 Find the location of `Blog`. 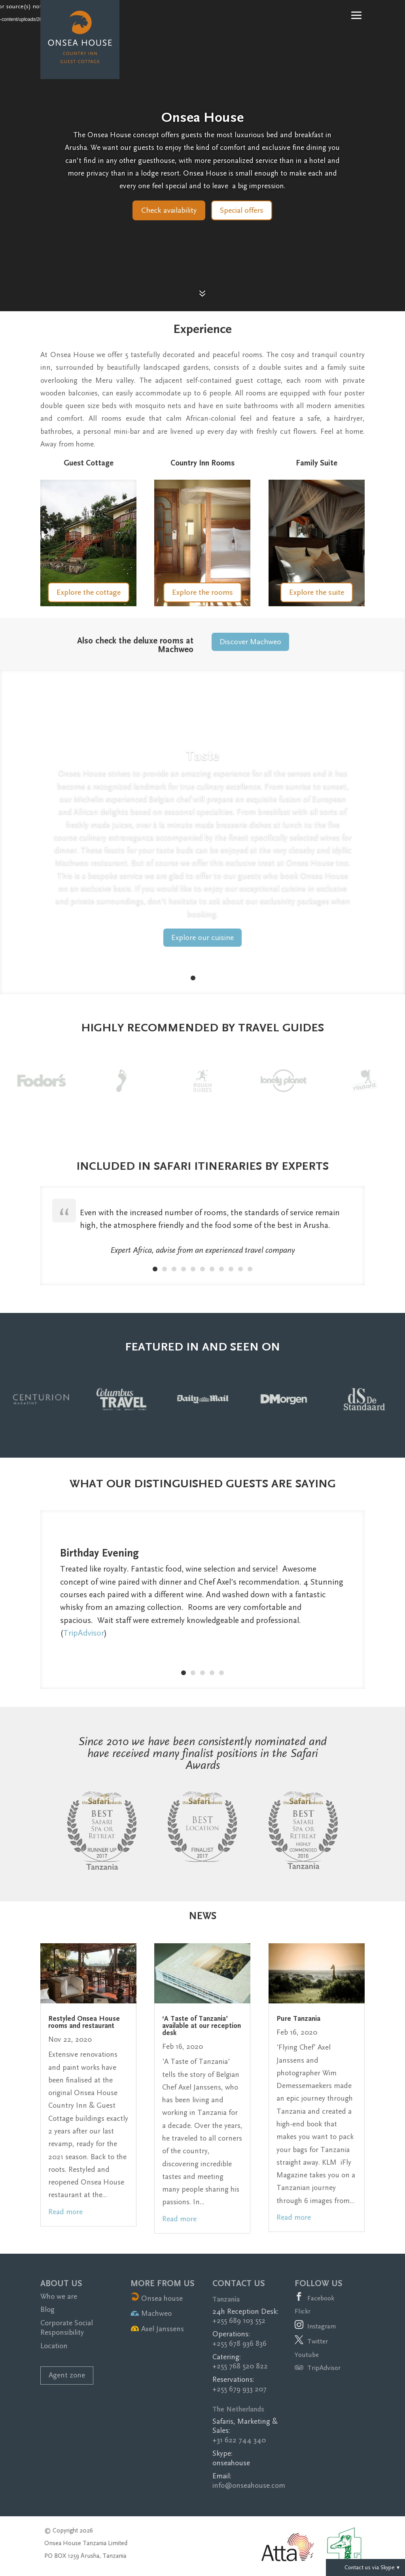

Blog is located at coordinates (47, 2310).